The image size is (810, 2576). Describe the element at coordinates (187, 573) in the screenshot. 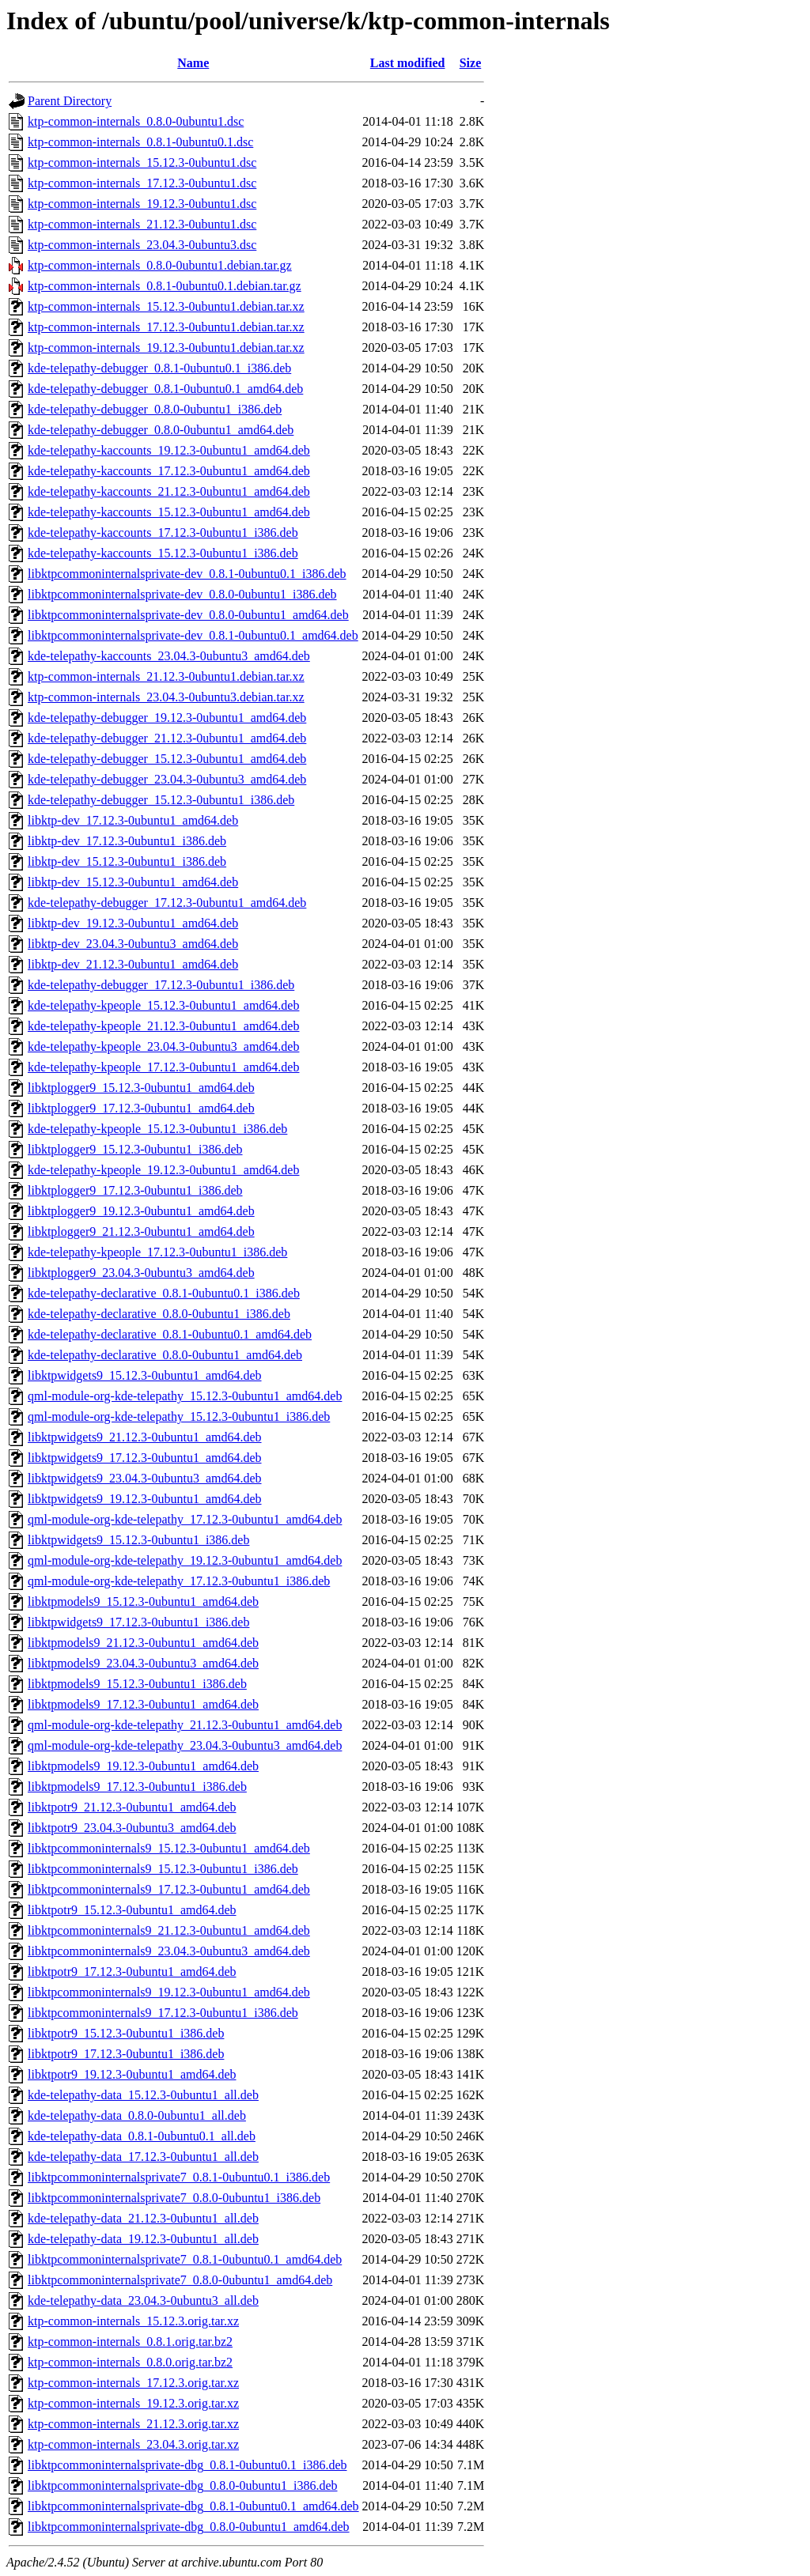

I see `libktpcommoninternalsprivate-dev_0.8.1-0ubuntu0.1_i386.deb` at that location.